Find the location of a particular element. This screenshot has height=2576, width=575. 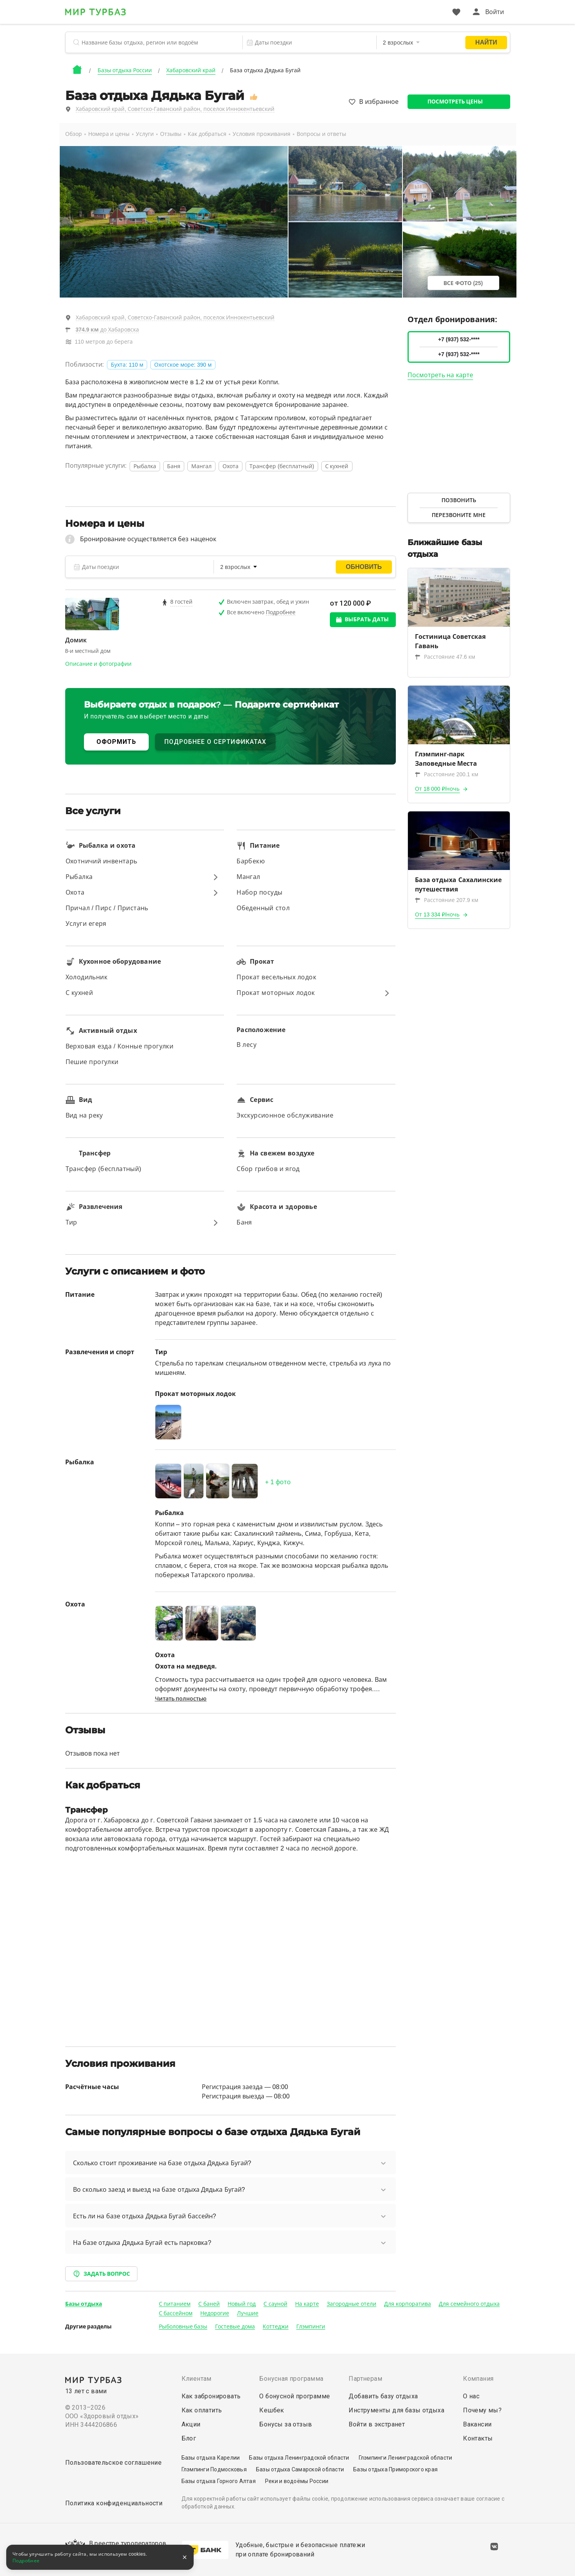

Все фото (25) is located at coordinates (463, 283).